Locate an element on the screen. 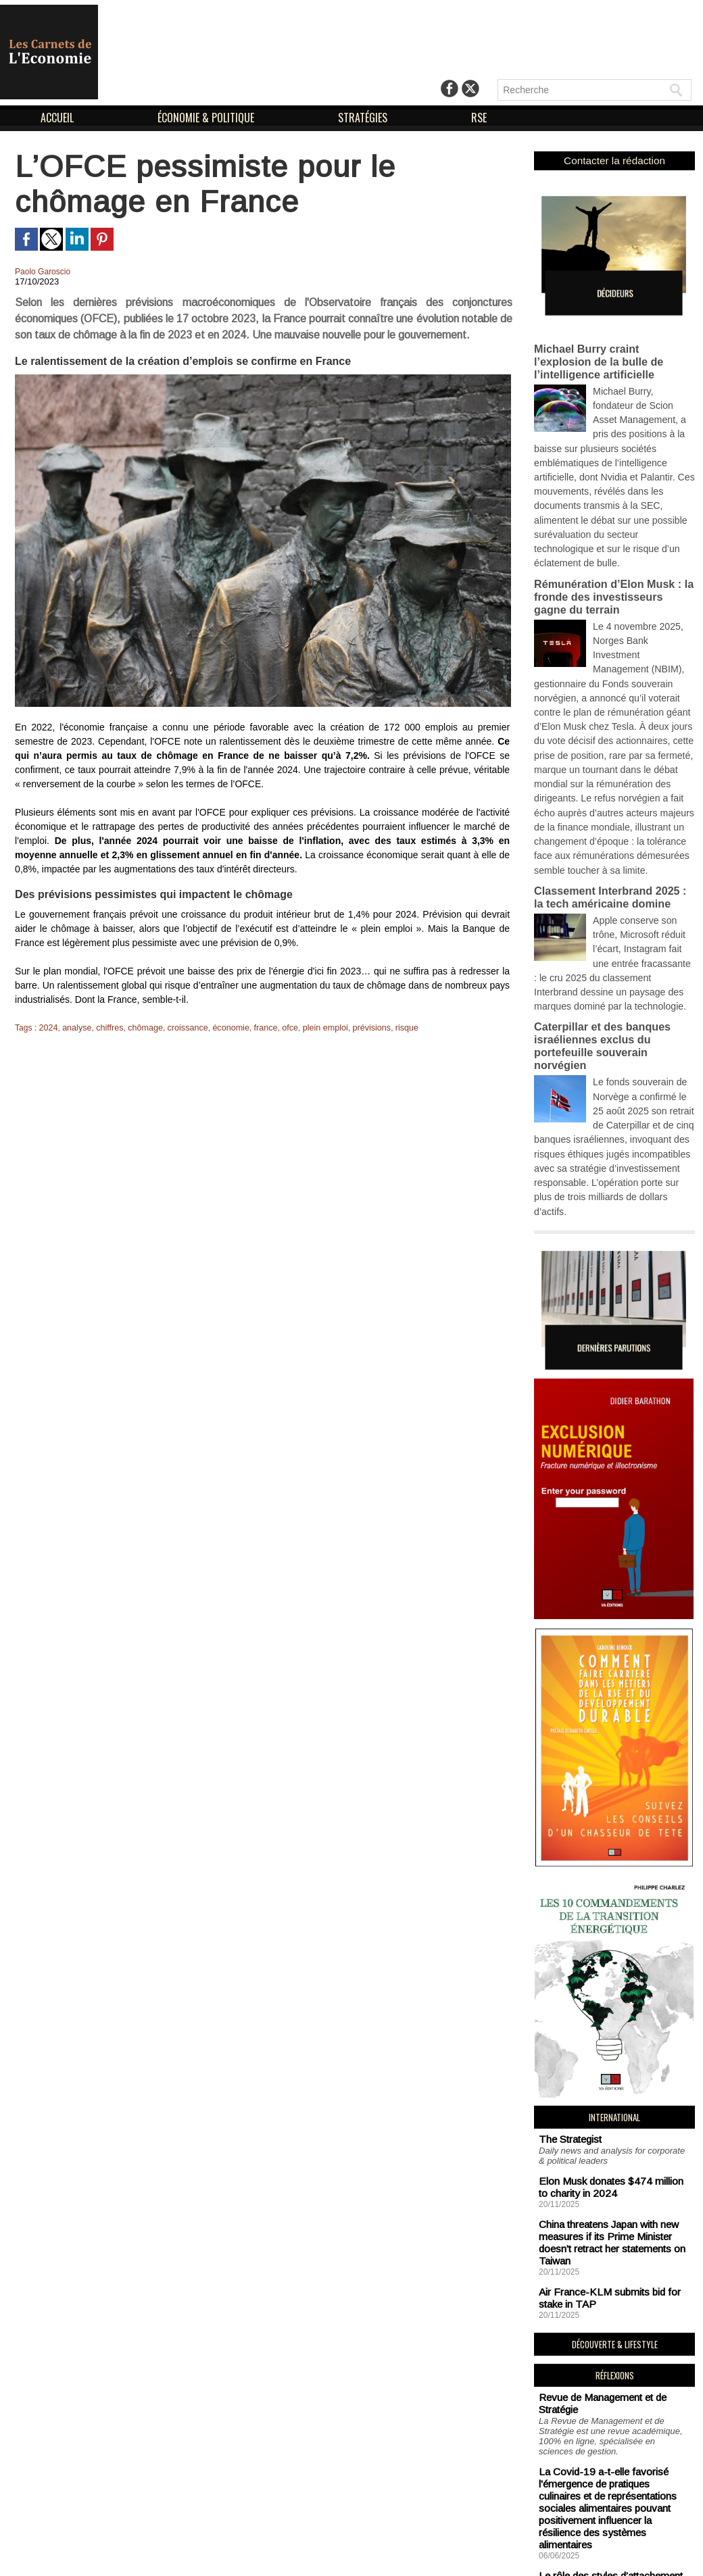 The width and height of the screenshot is (703, 2576). chômage is located at coordinates (140, 1028).